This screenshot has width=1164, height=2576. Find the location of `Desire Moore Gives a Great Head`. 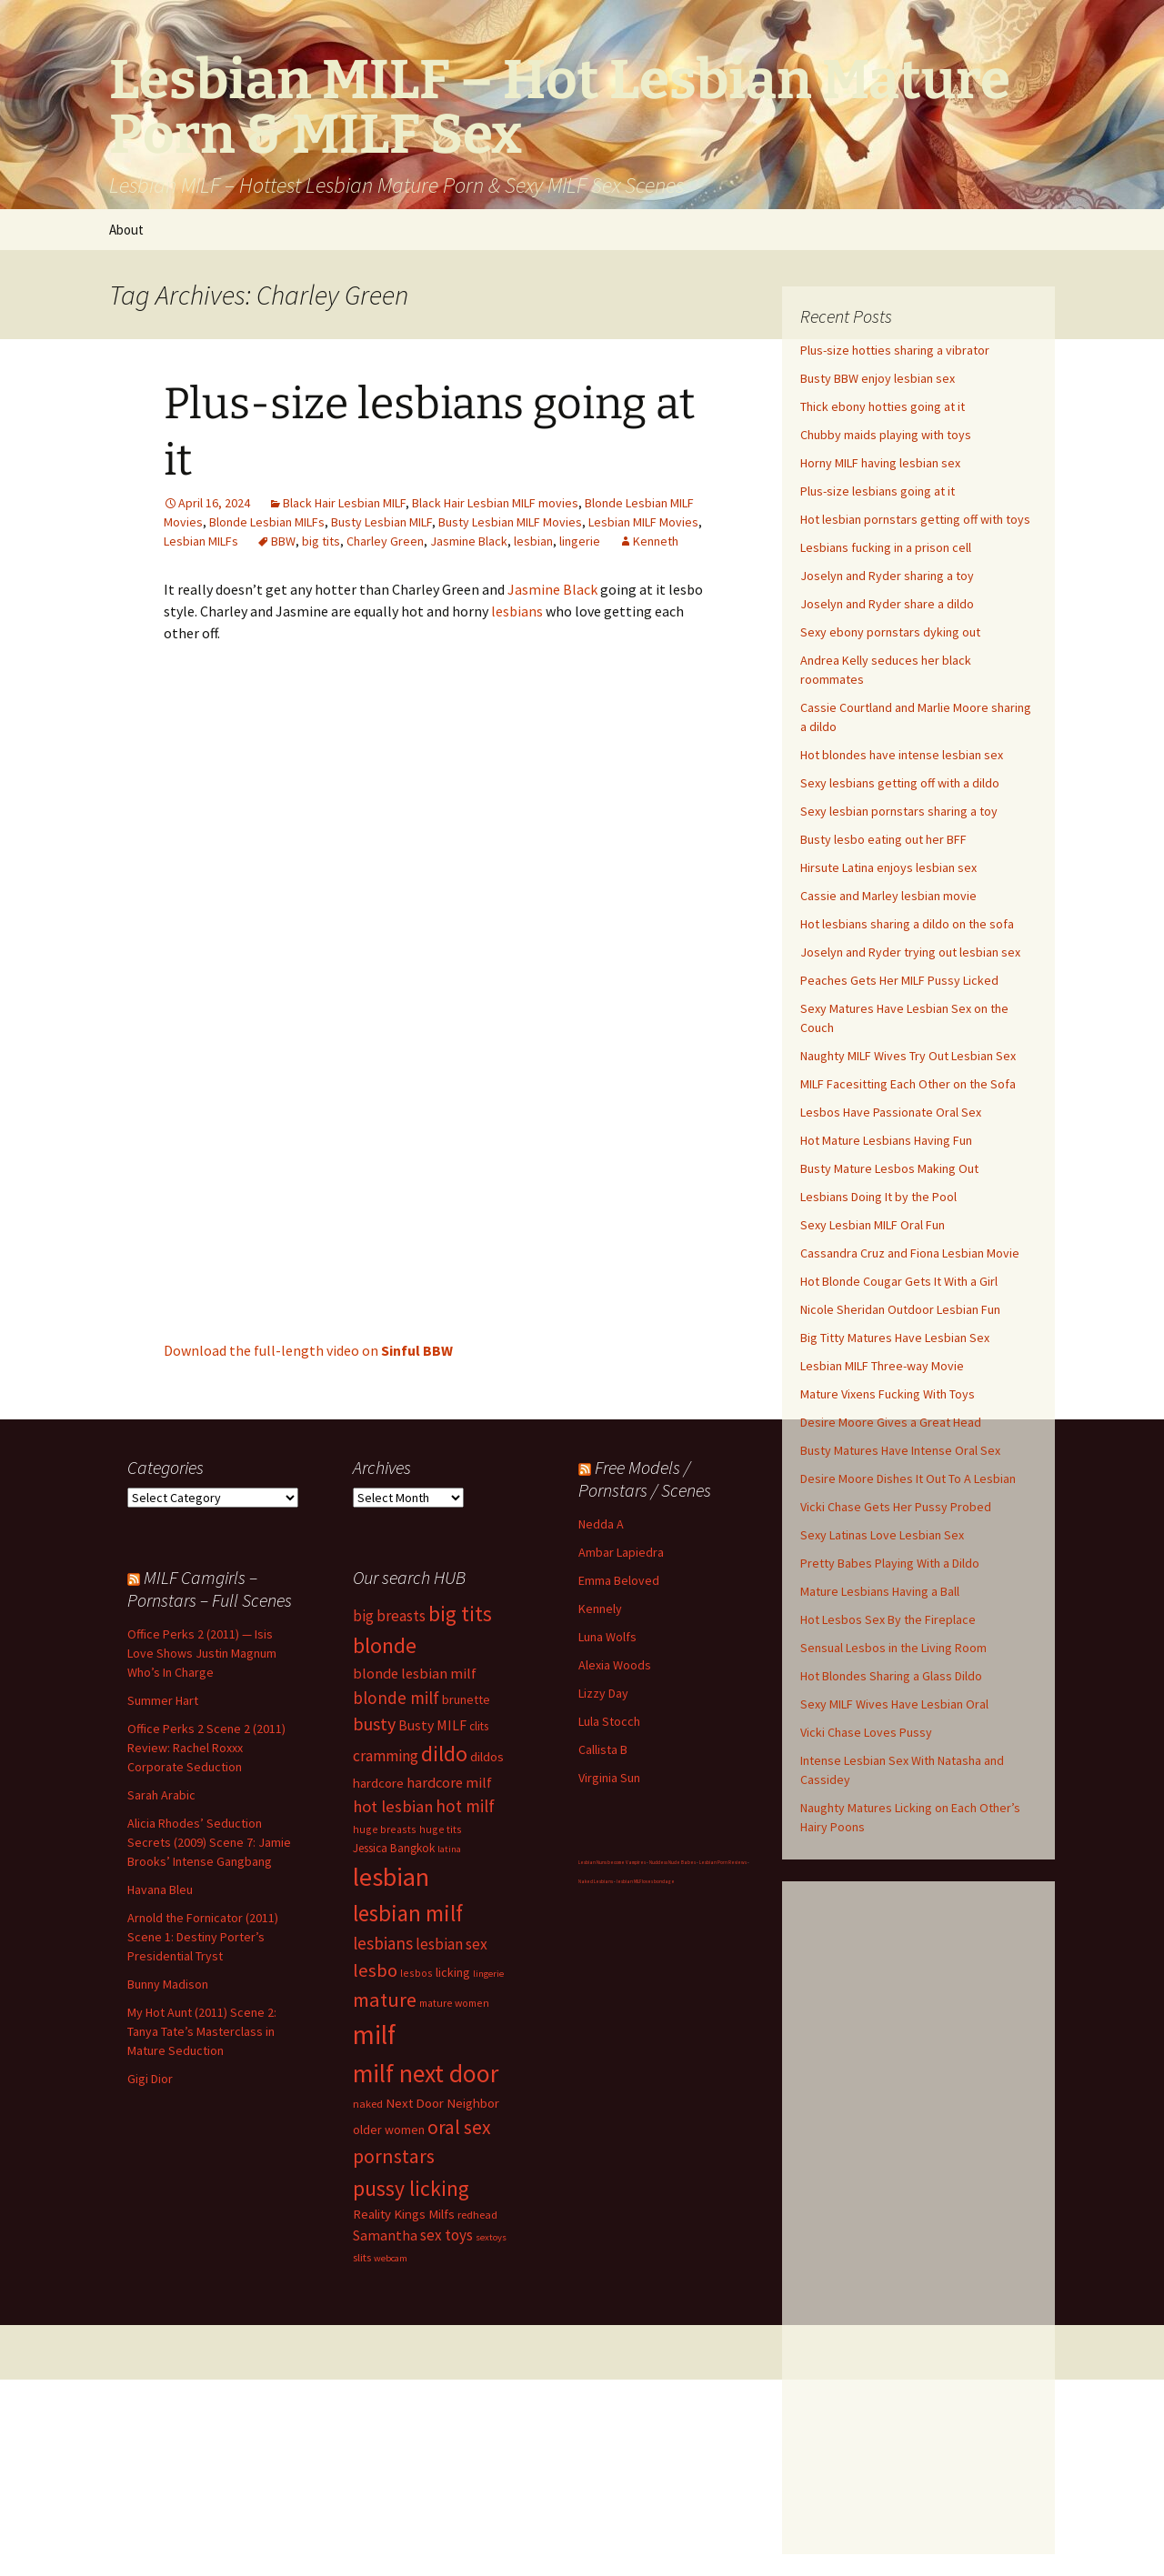

Desire Moore Gives a Great Head is located at coordinates (890, 1422).